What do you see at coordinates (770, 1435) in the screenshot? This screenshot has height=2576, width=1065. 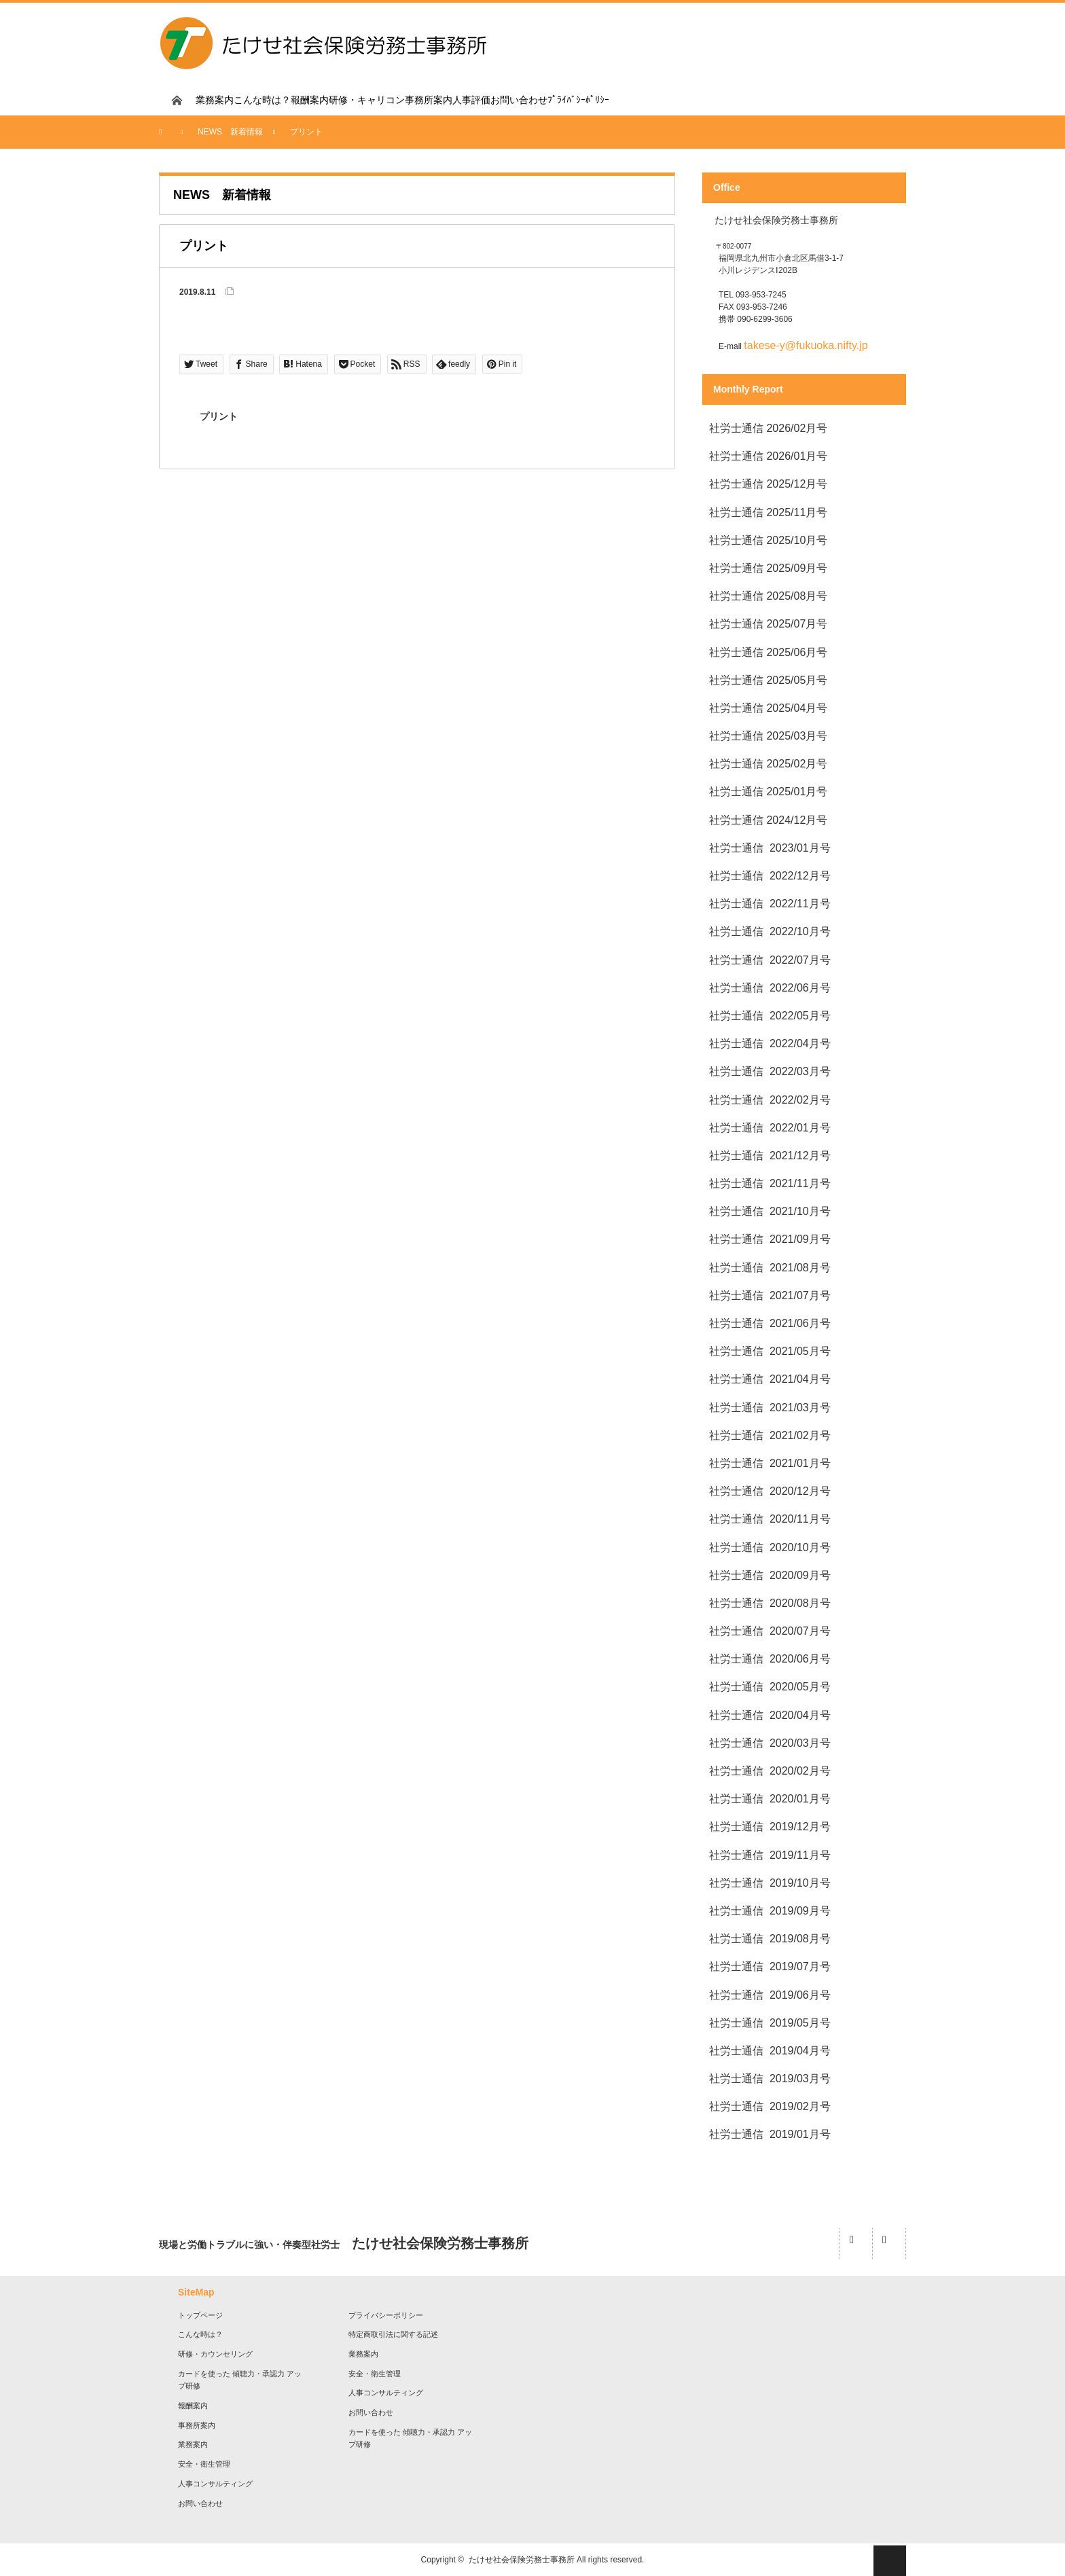 I see `社労士通信 2021/02月号` at bounding box center [770, 1435].